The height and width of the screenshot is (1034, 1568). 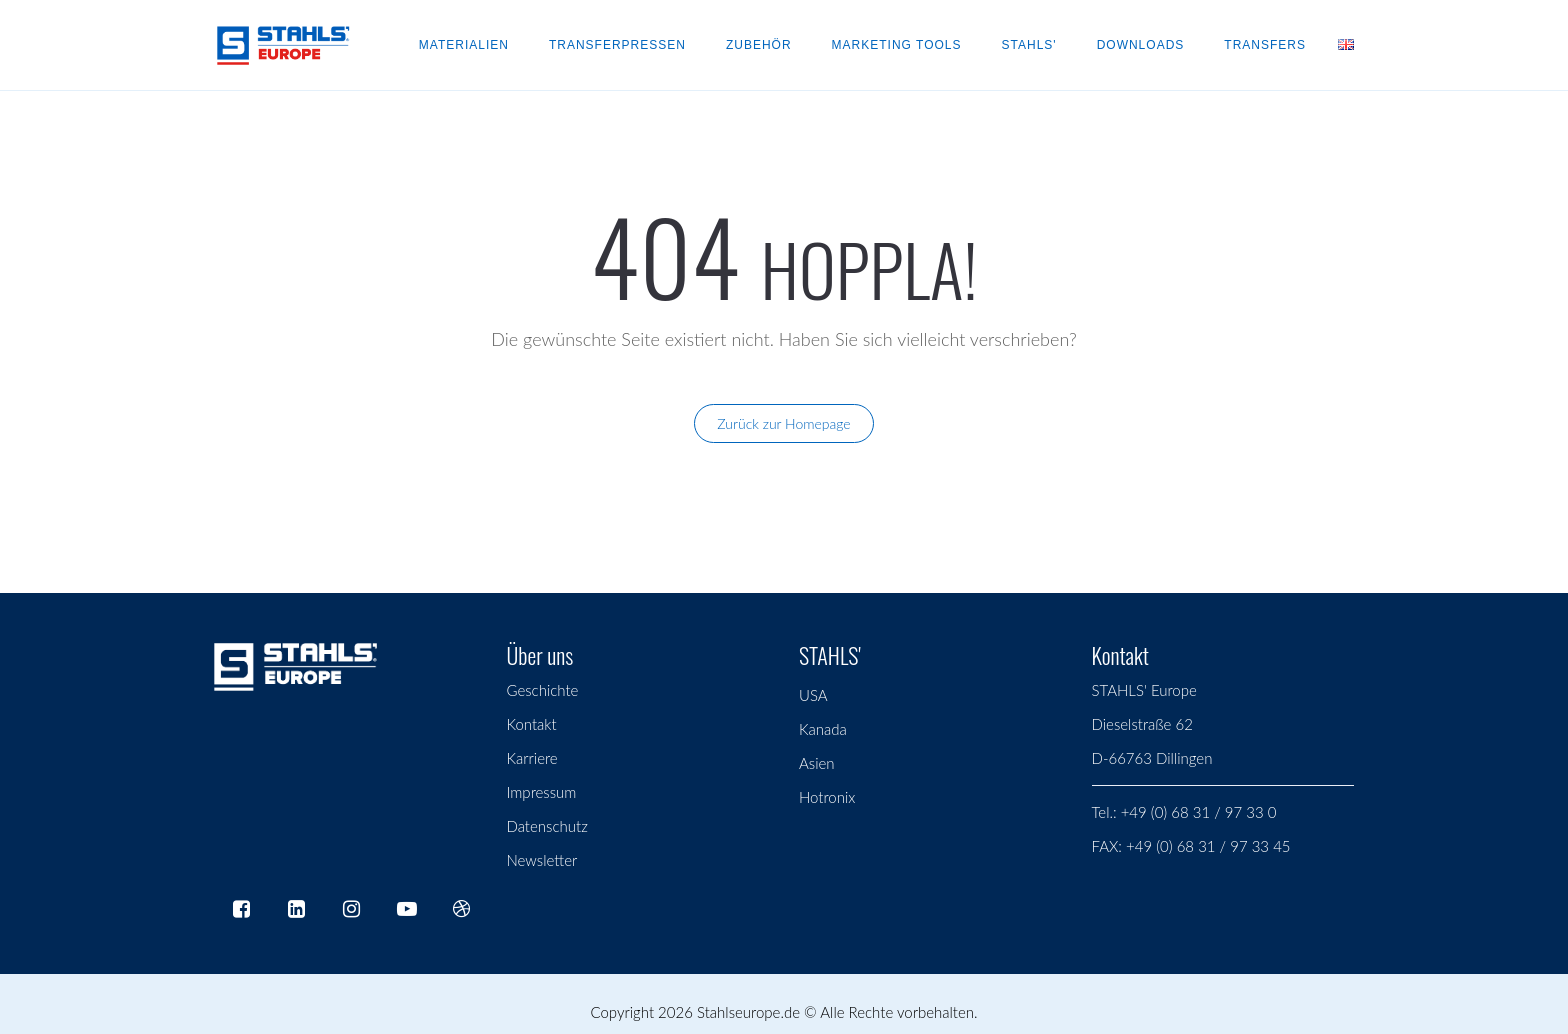 What do you see at coordinates (617, 45) in the screenshot?
I see `Transferpressen` at bounding box center [617, 45].